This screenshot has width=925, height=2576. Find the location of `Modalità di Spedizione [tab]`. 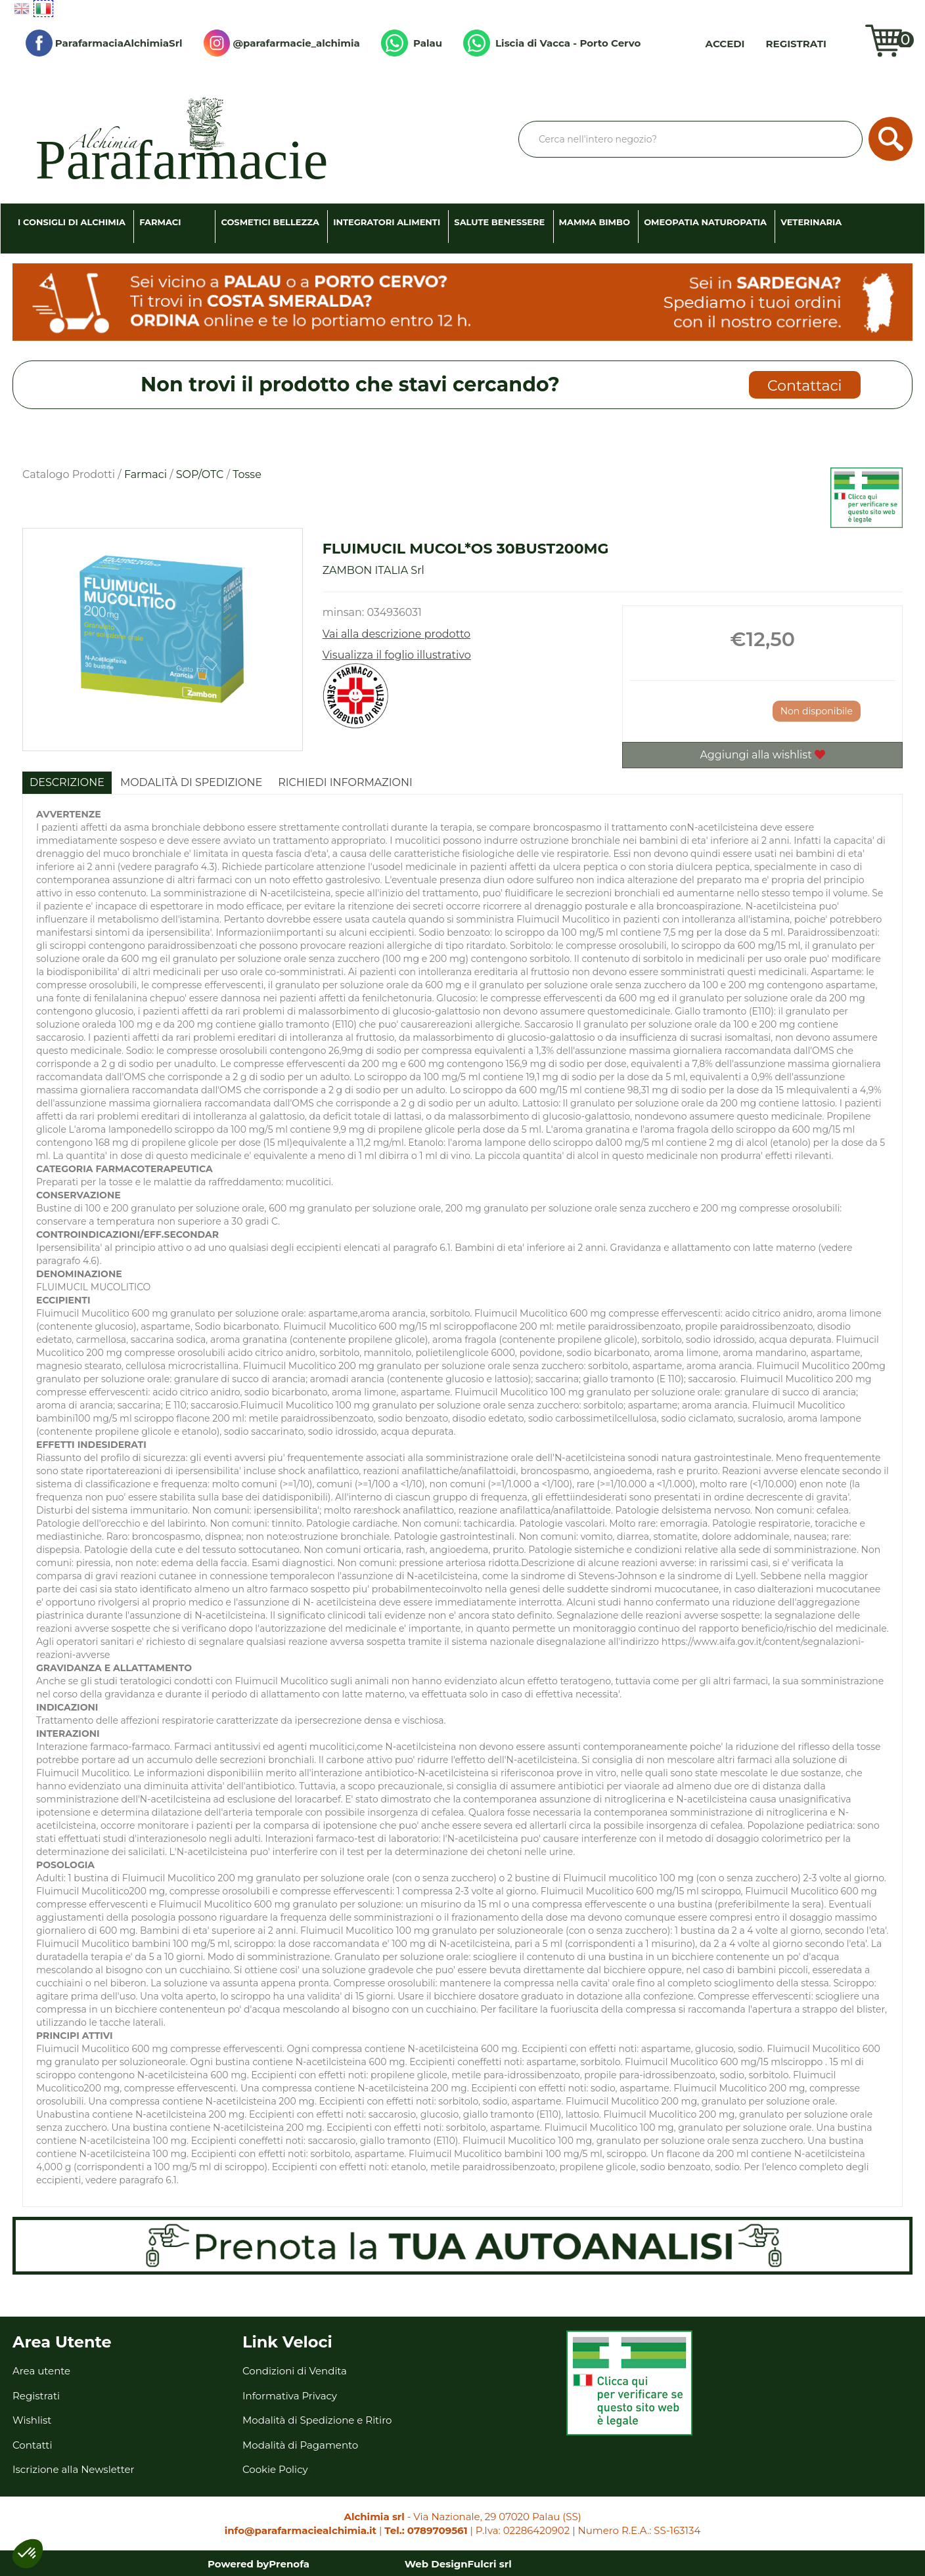

Modalità di Spedizione [tab] is located at coordinates (191, 782).